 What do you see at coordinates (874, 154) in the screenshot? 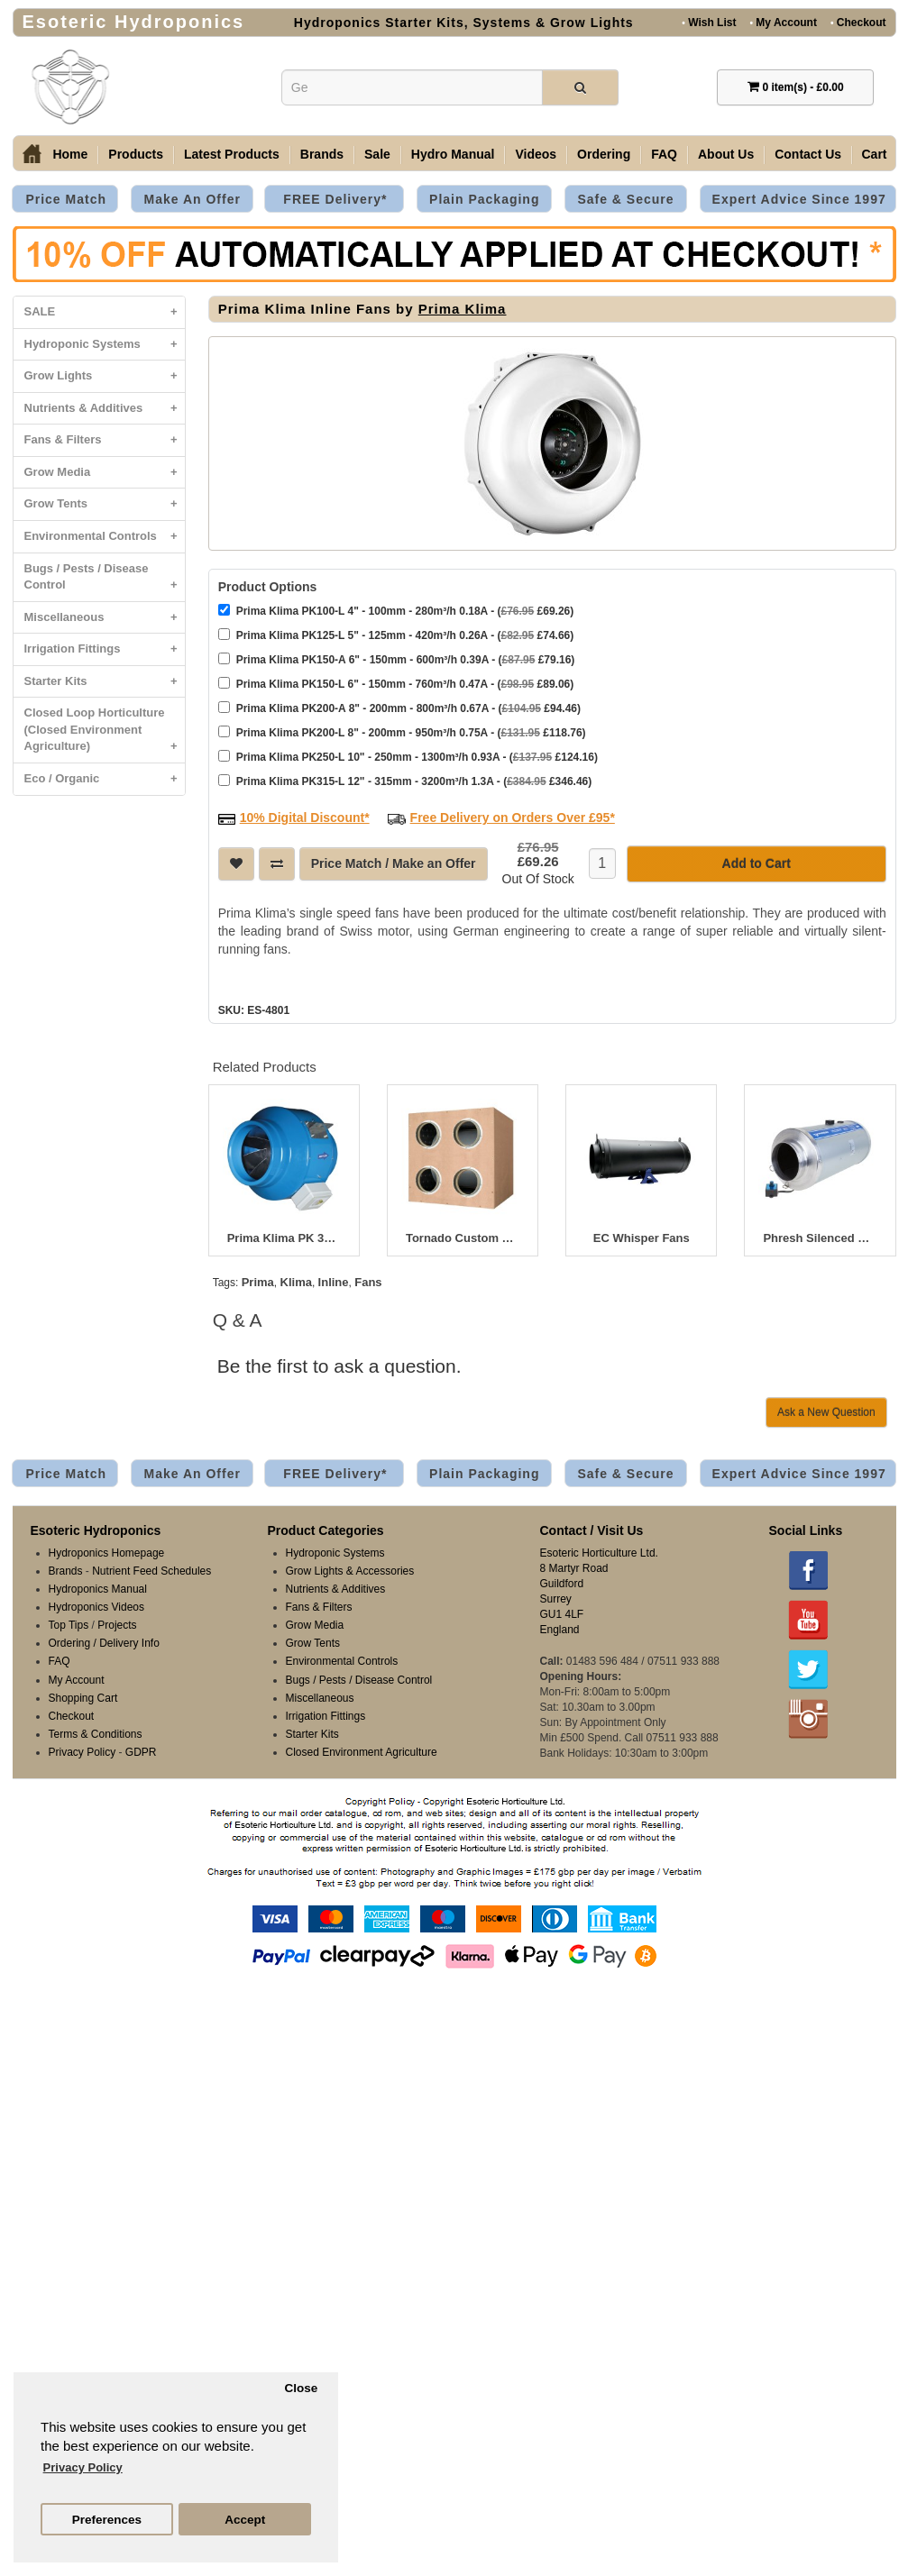
I see `Cart` at bounding box center [874, 154].